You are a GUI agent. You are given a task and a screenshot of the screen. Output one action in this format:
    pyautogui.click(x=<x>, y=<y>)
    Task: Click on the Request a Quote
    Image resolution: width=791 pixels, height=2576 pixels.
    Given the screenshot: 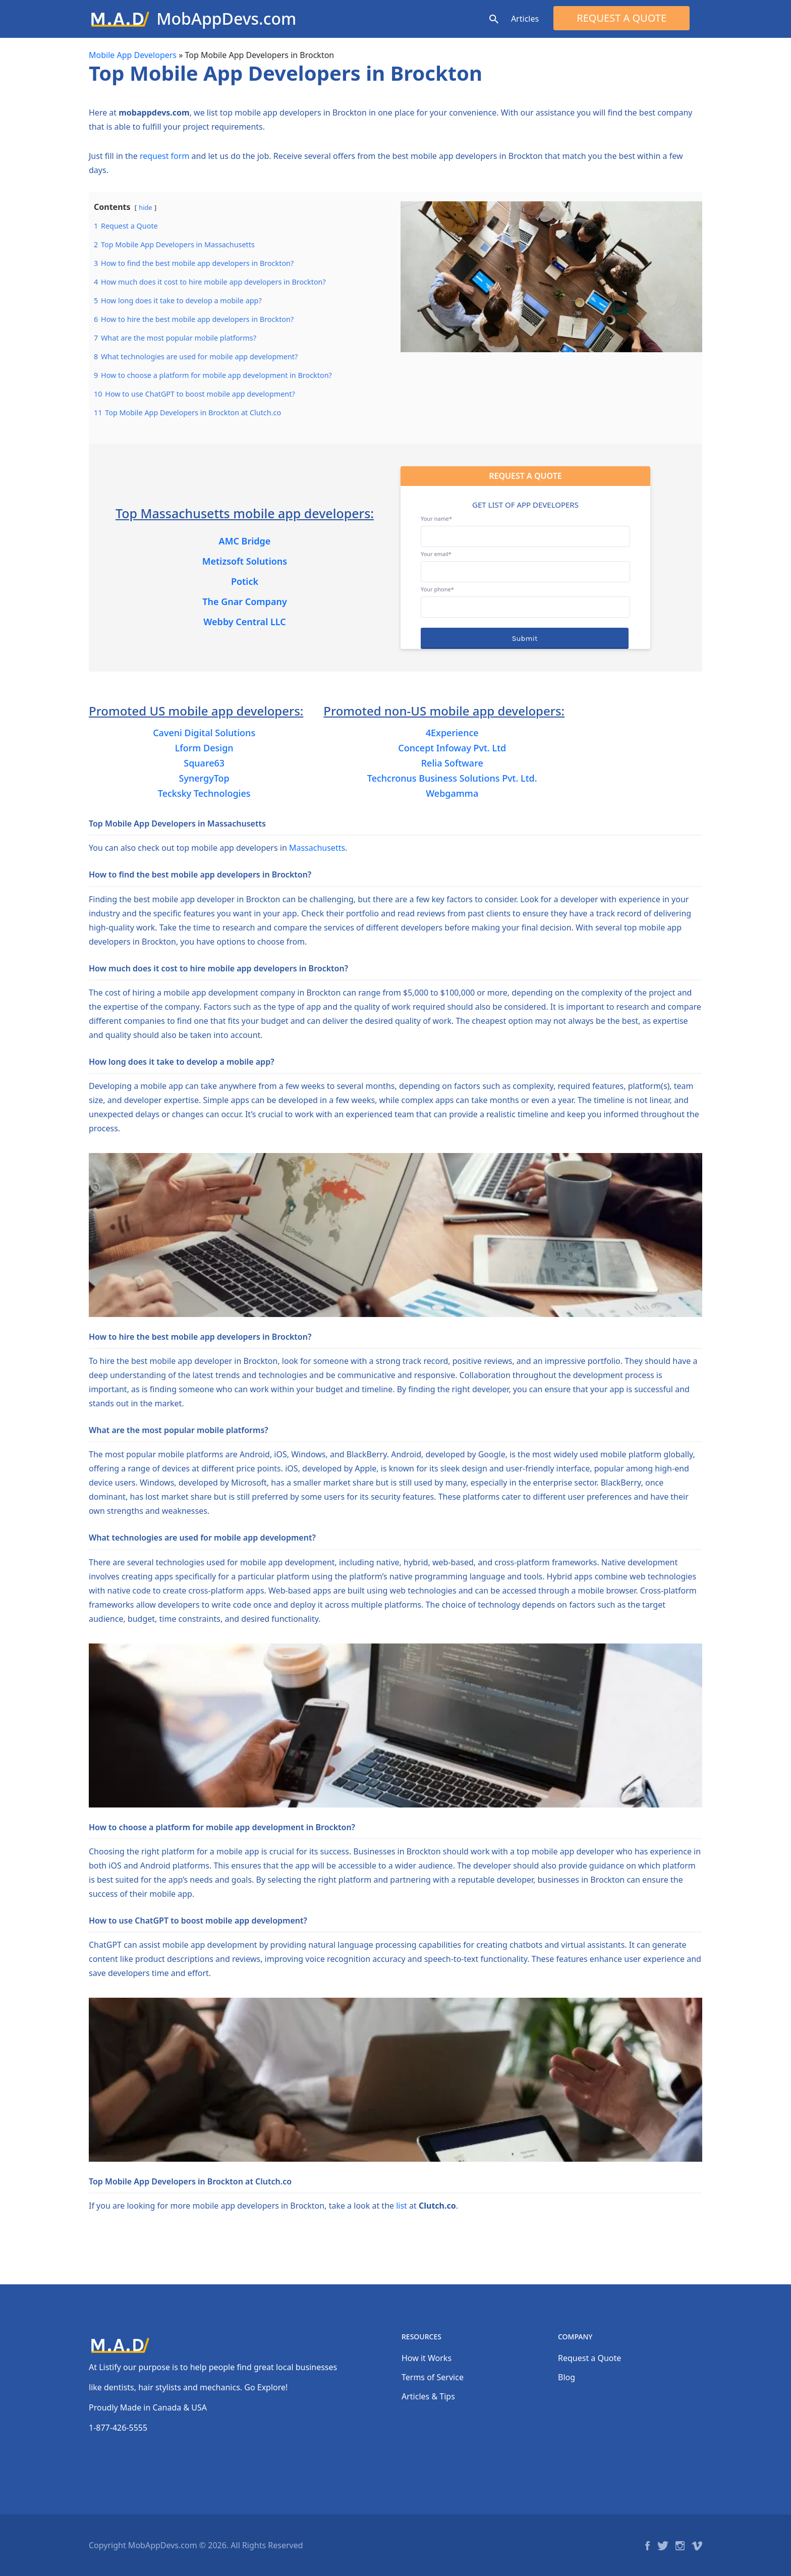 What is the action you would take?
    pyautogui.click(x=621, y=18)
    